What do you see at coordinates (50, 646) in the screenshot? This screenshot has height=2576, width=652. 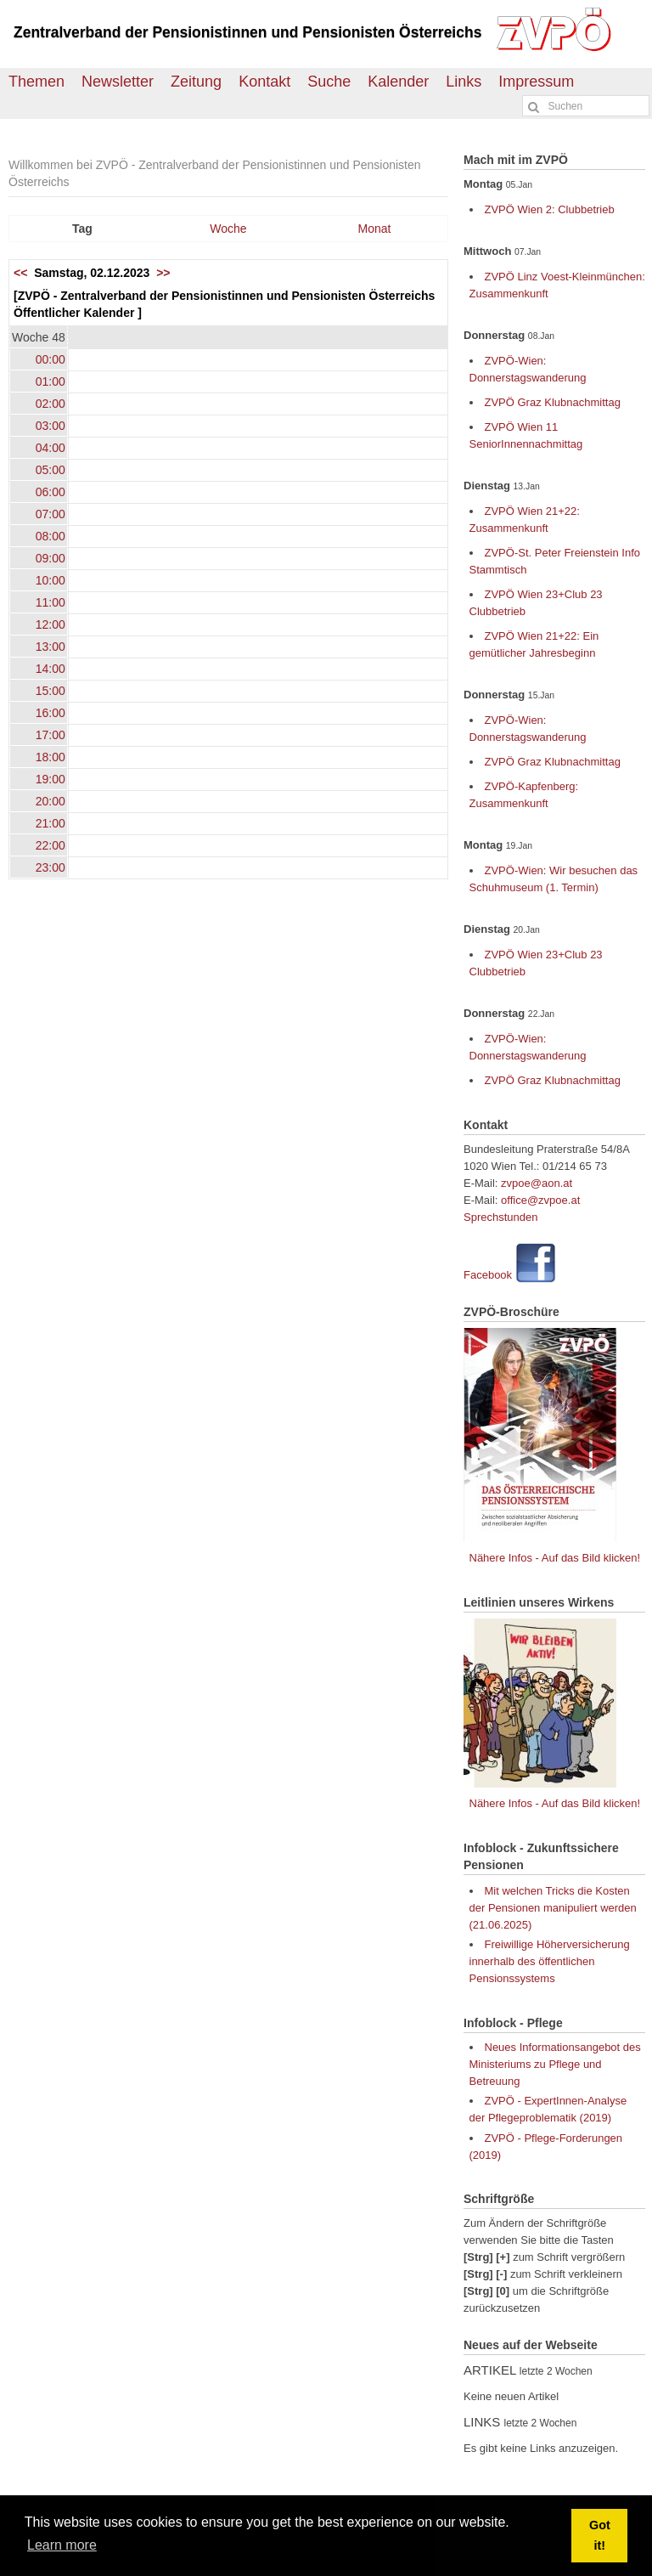 I see `13:00` at bounding box center [50, 646].